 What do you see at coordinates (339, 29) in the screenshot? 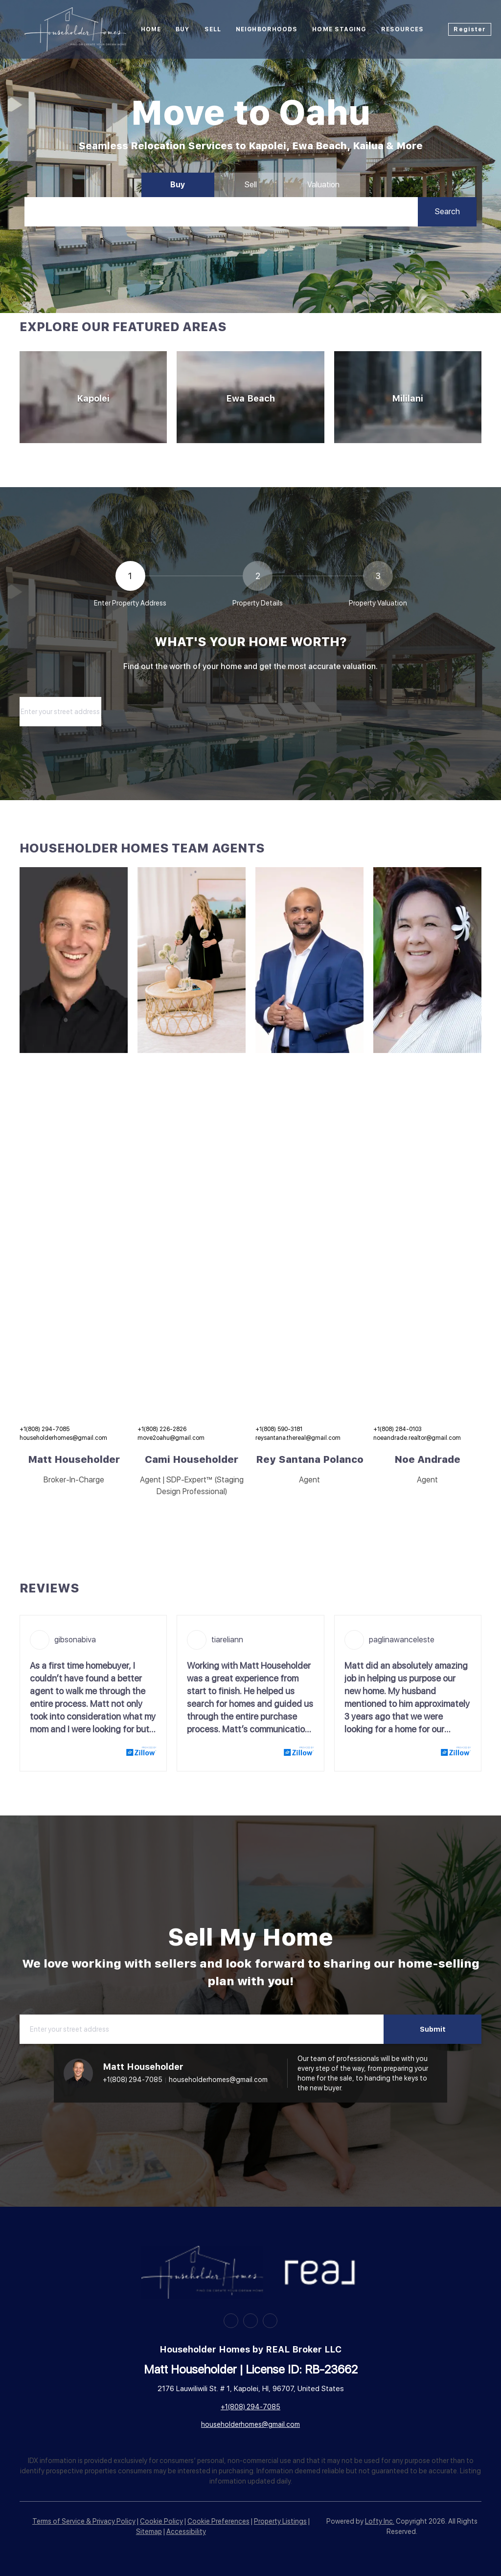
I see `HOME STAGING` at bounding box center [339, 29].